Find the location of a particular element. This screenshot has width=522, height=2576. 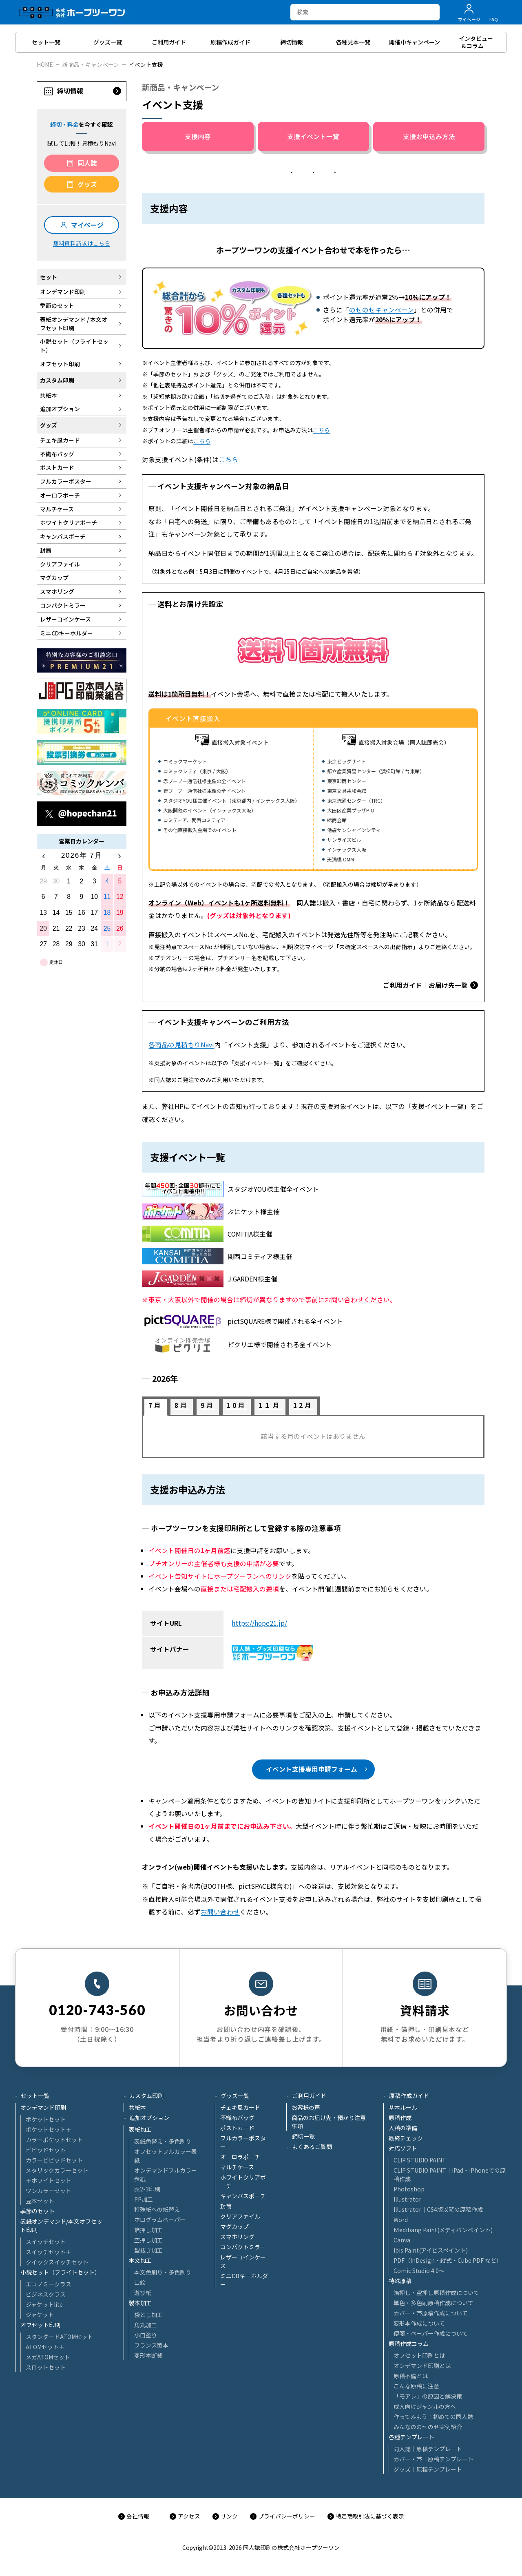

季節のセット is located at coordinates (37, 2211).